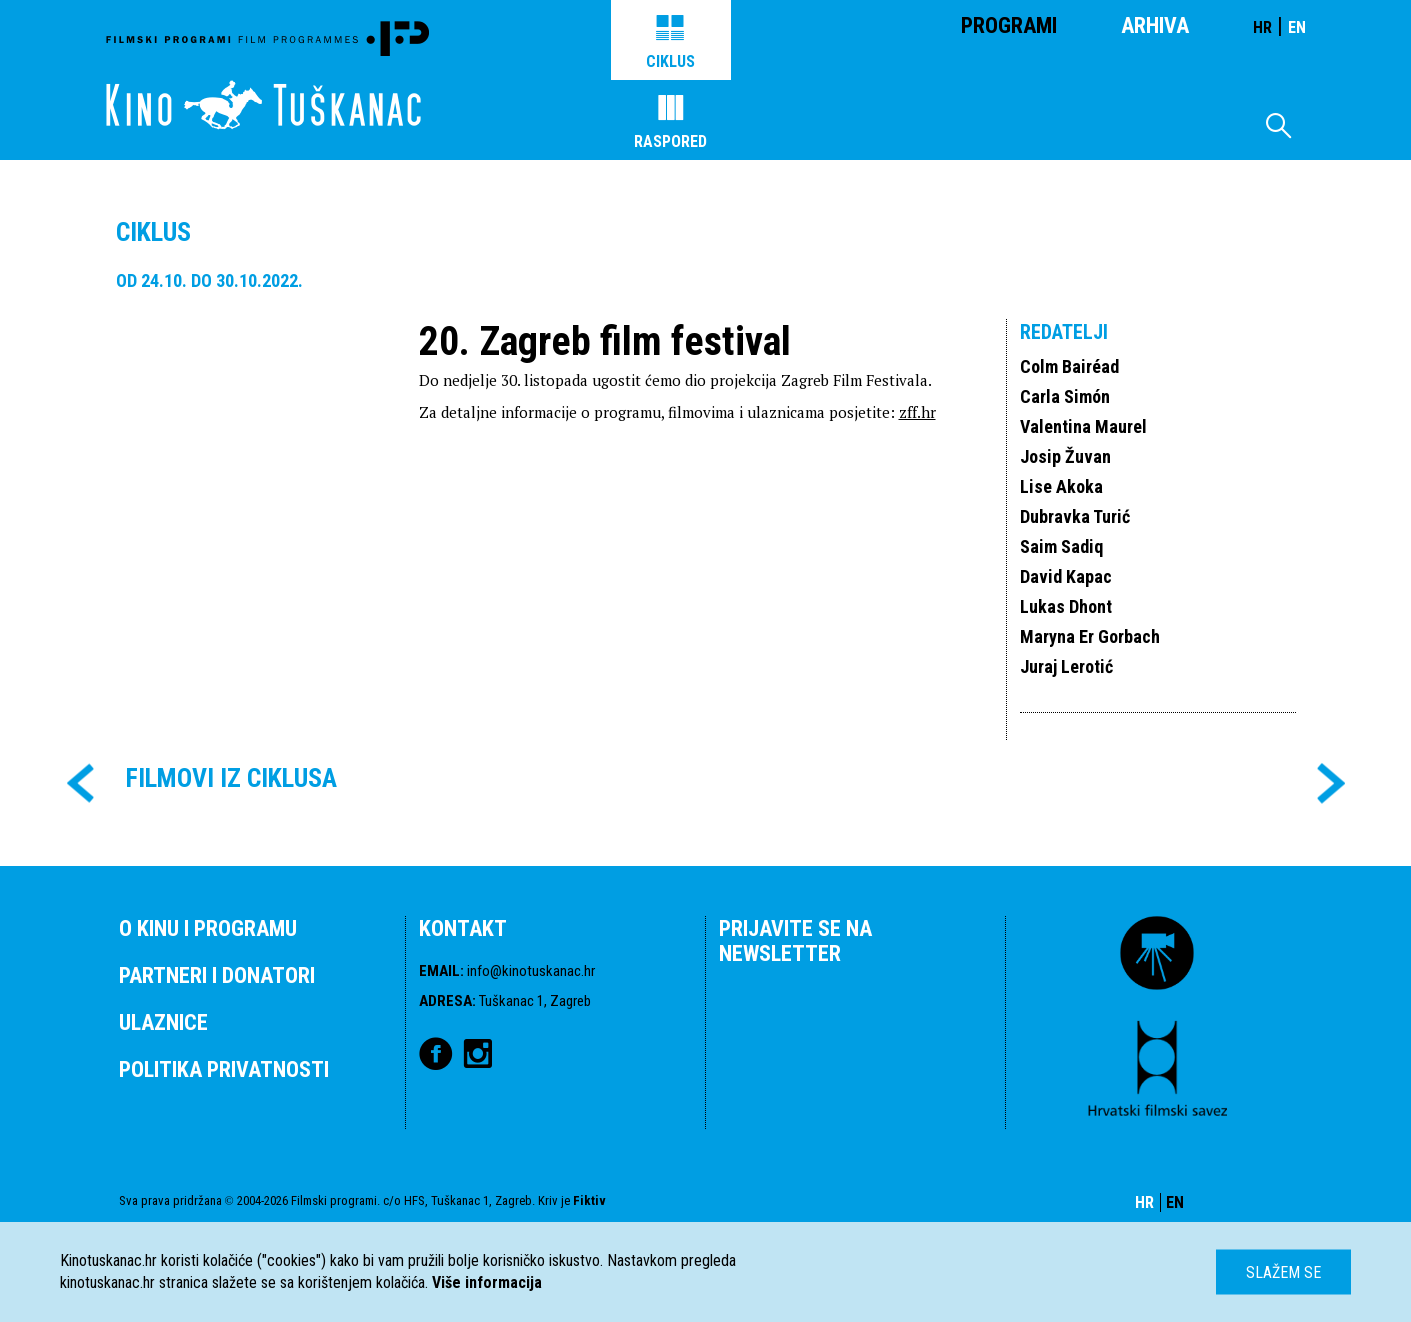 The image size is (1411, 1322). I want to click on Saim Sadiq, so click(1061, 546).